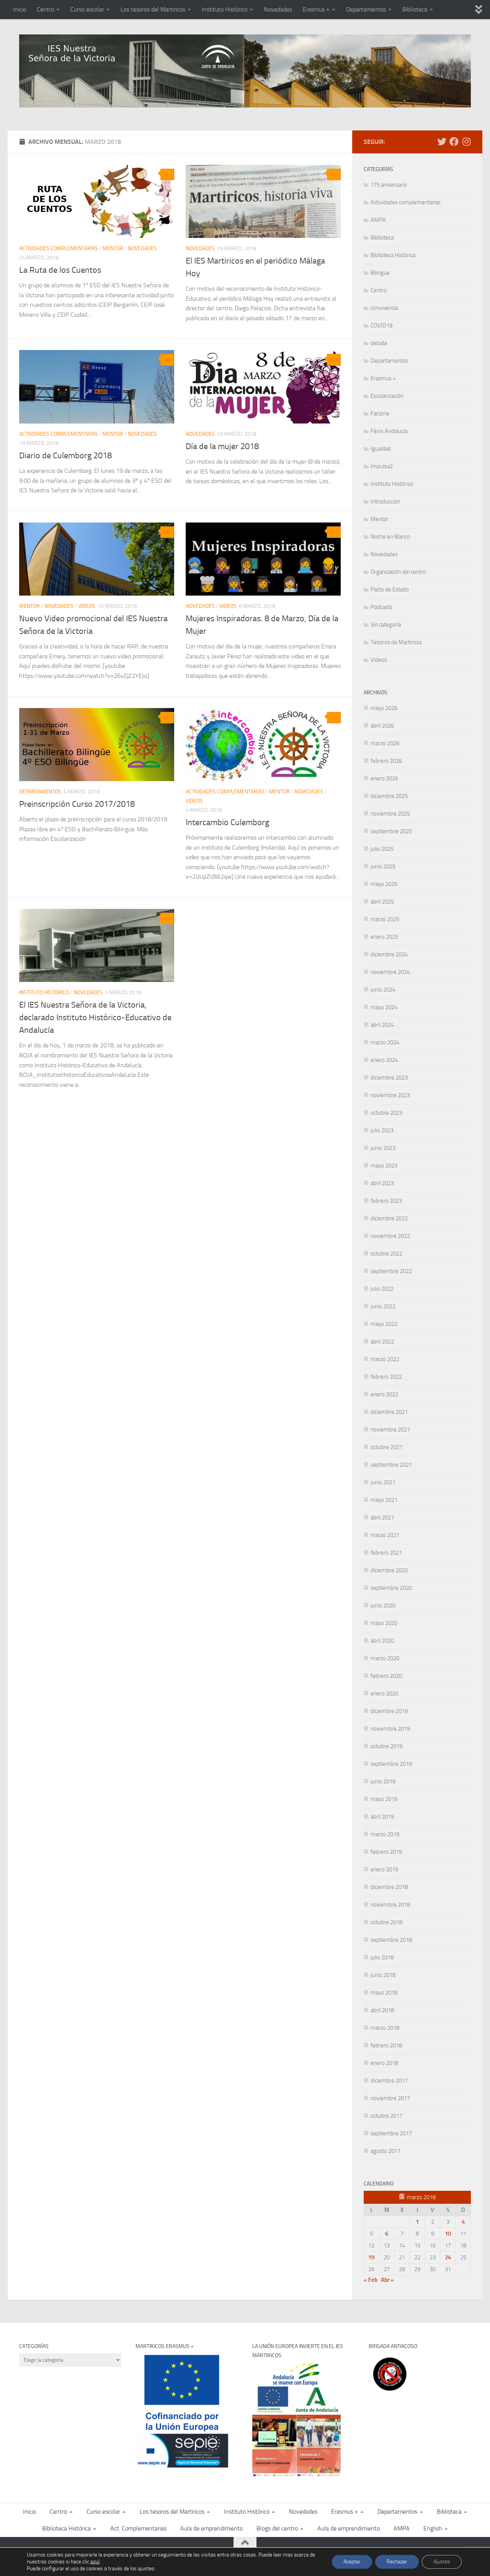 The width and height of the screenshot is (490, 2576). Describe the element at coordinates (384, 778) in the screenshot. I see `enero 2026` at that location.